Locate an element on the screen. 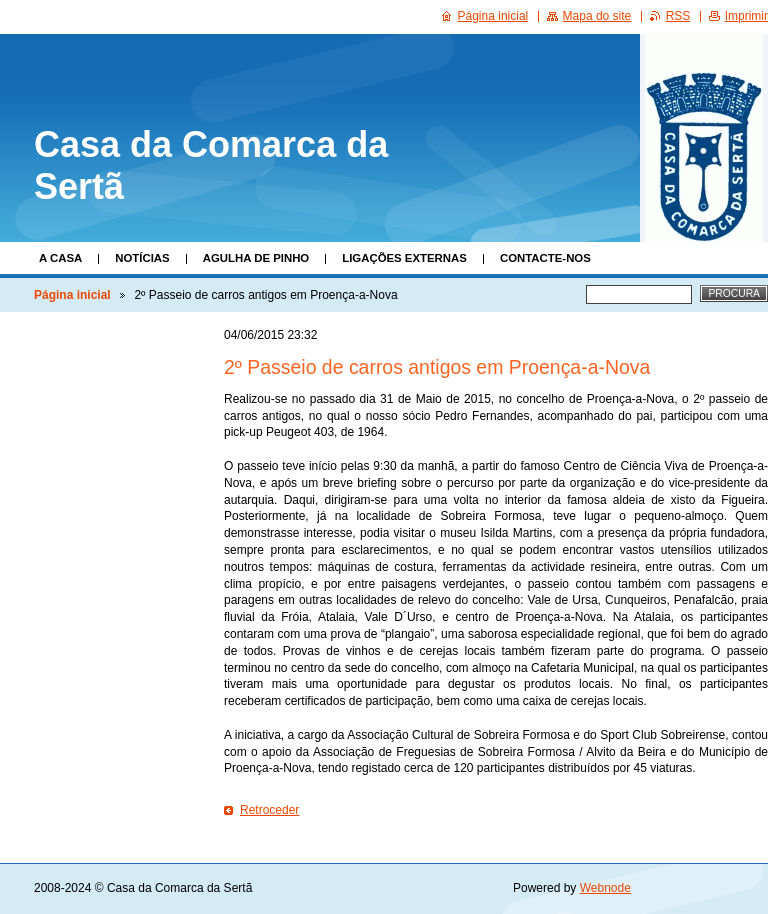 The height and width of the screenshot is (914, 768). RSS is located at coordinates (678, 16).